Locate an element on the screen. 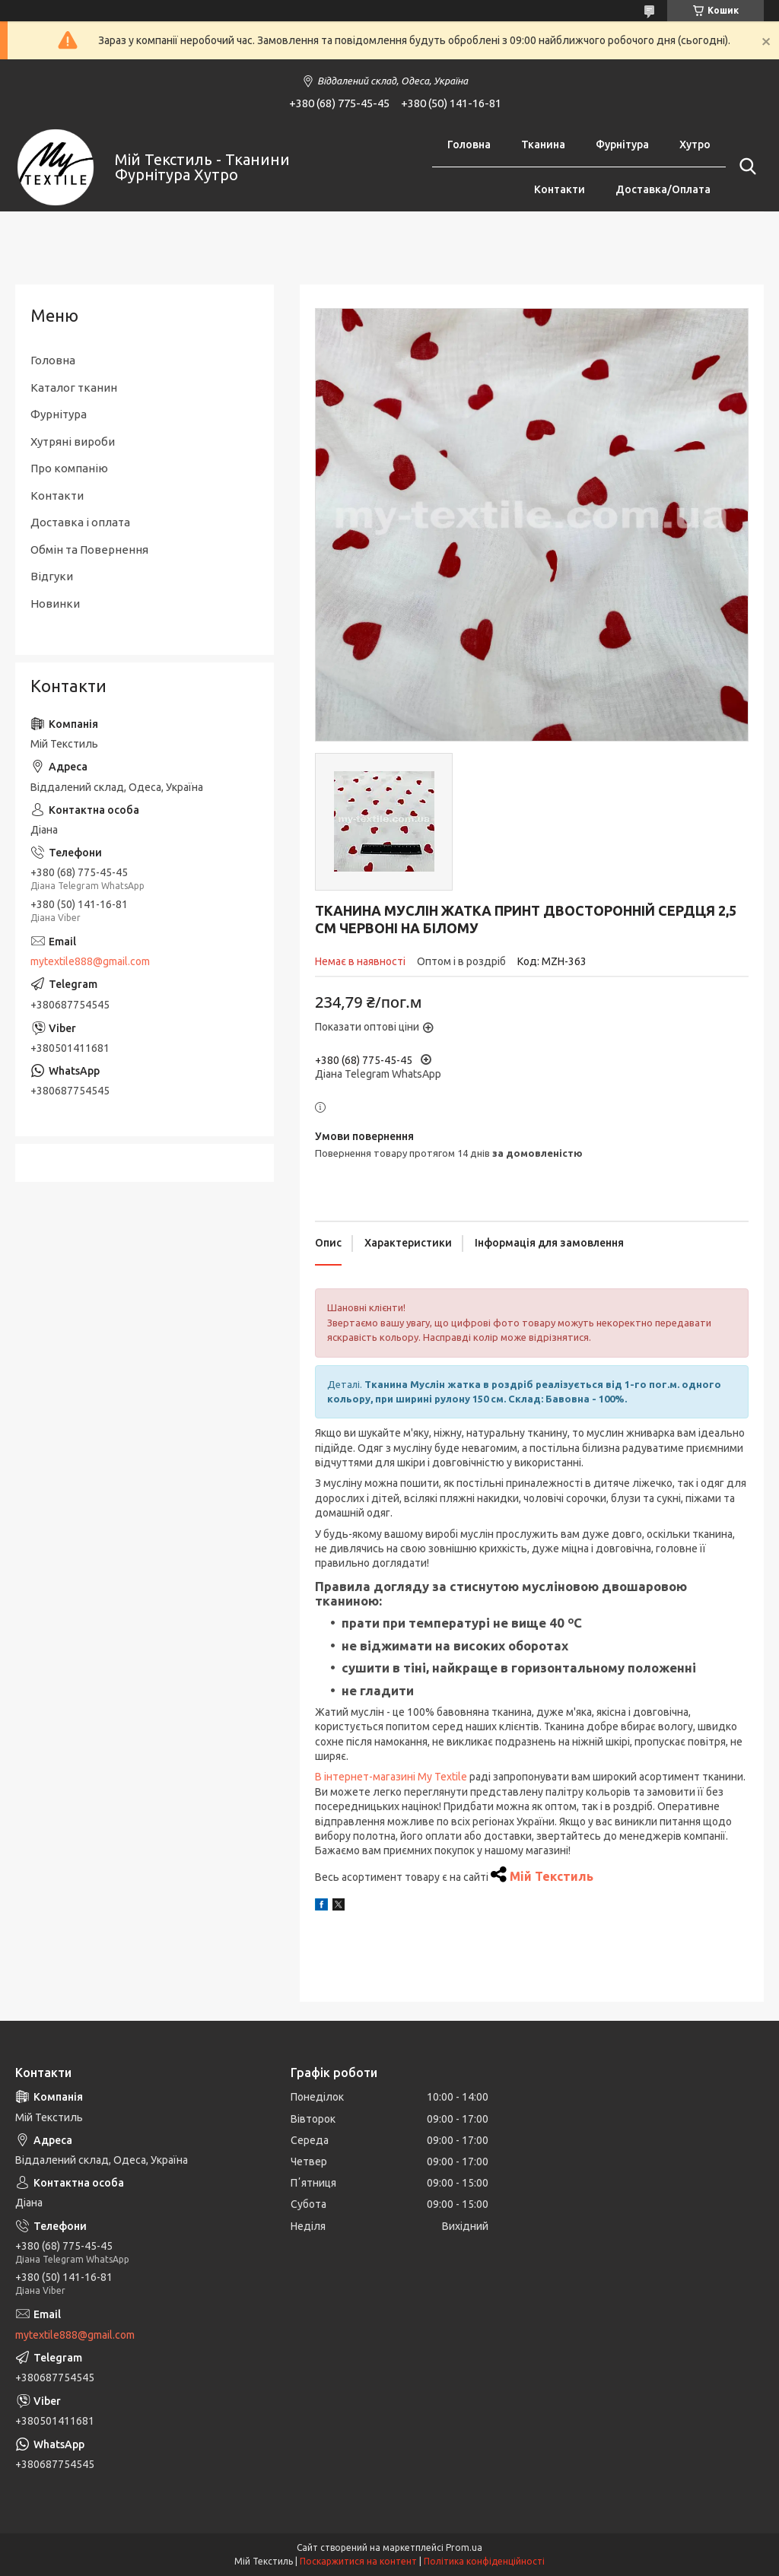 The width and height of the screenshot is (779, 2576). Про компанію is located at coordinates (69, 468).